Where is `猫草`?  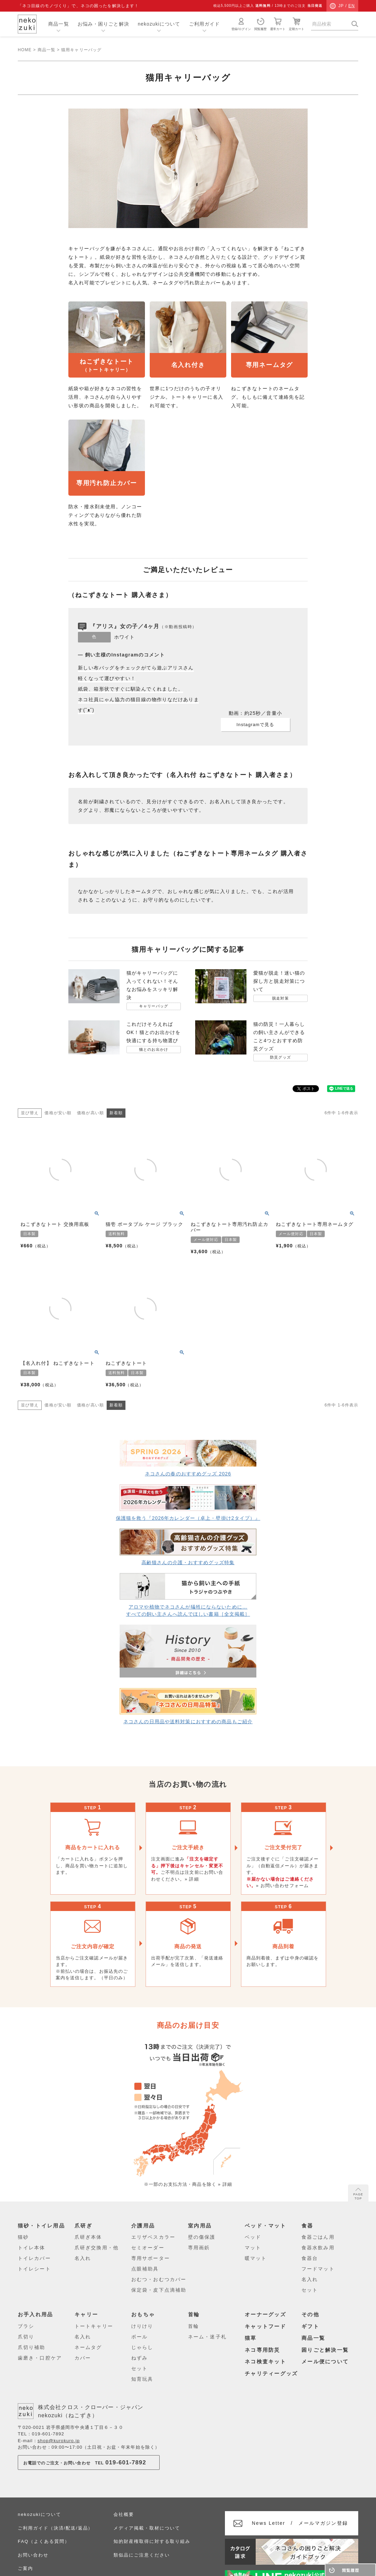 猫草 is located at coordinates (251, 2338).